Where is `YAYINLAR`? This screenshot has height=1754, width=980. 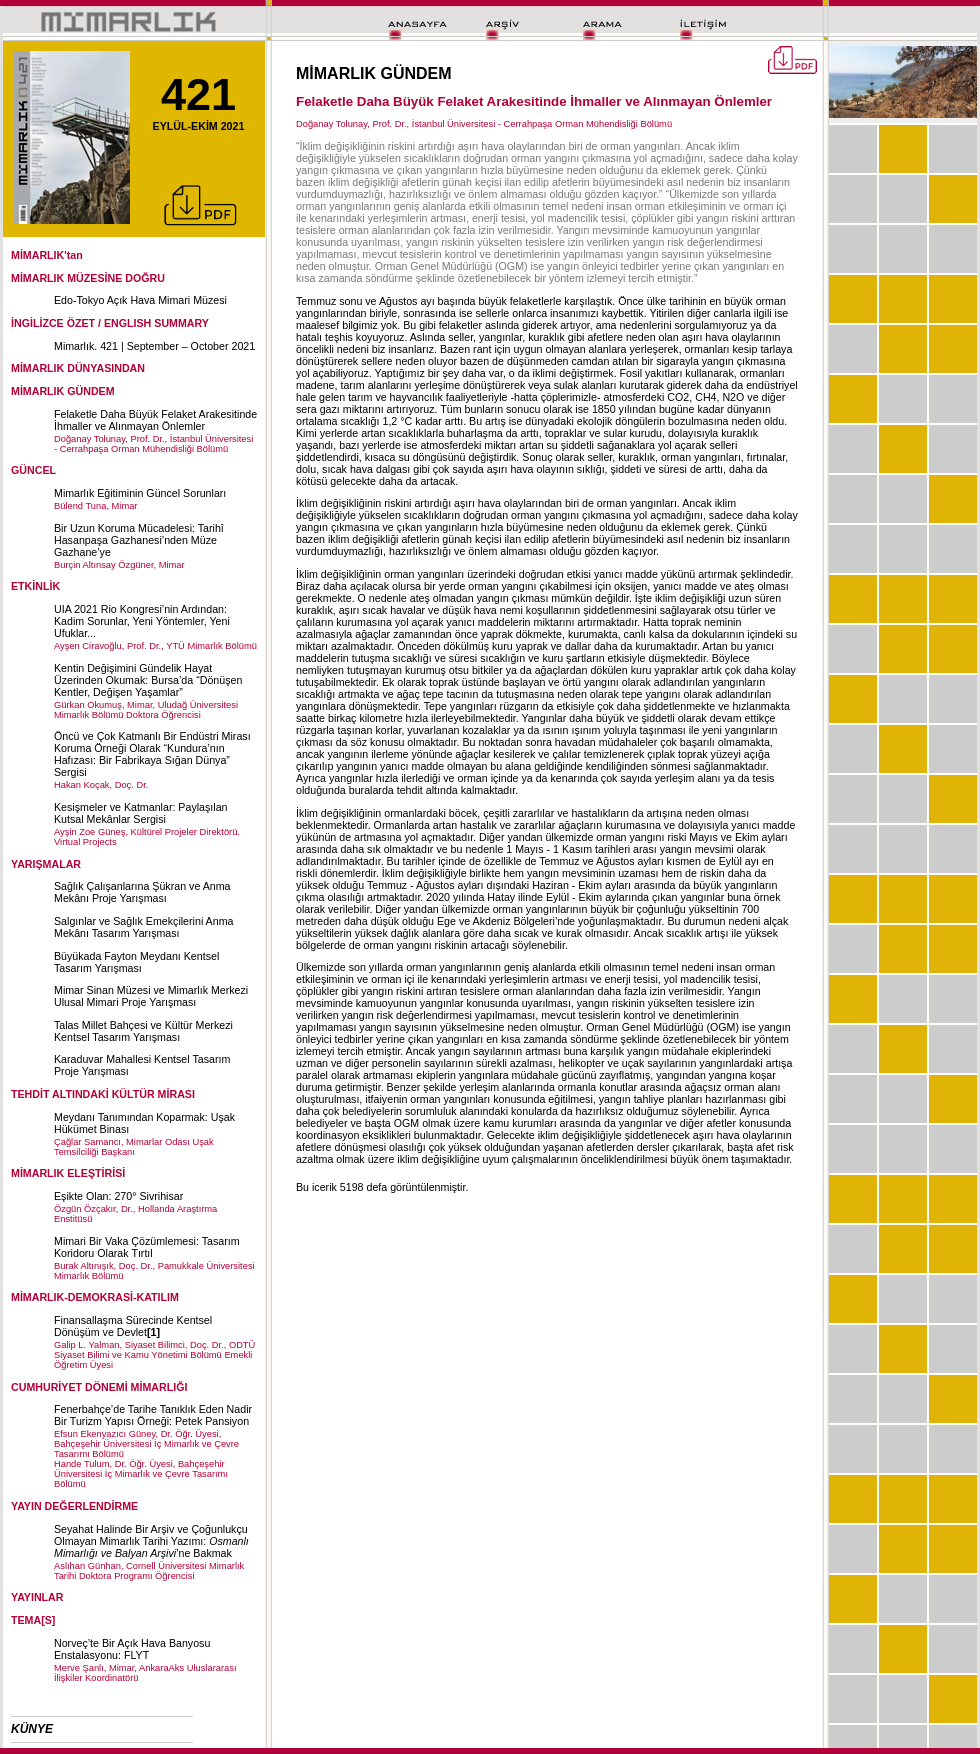
YAYINLAR is located at coordinates (37, 1597).